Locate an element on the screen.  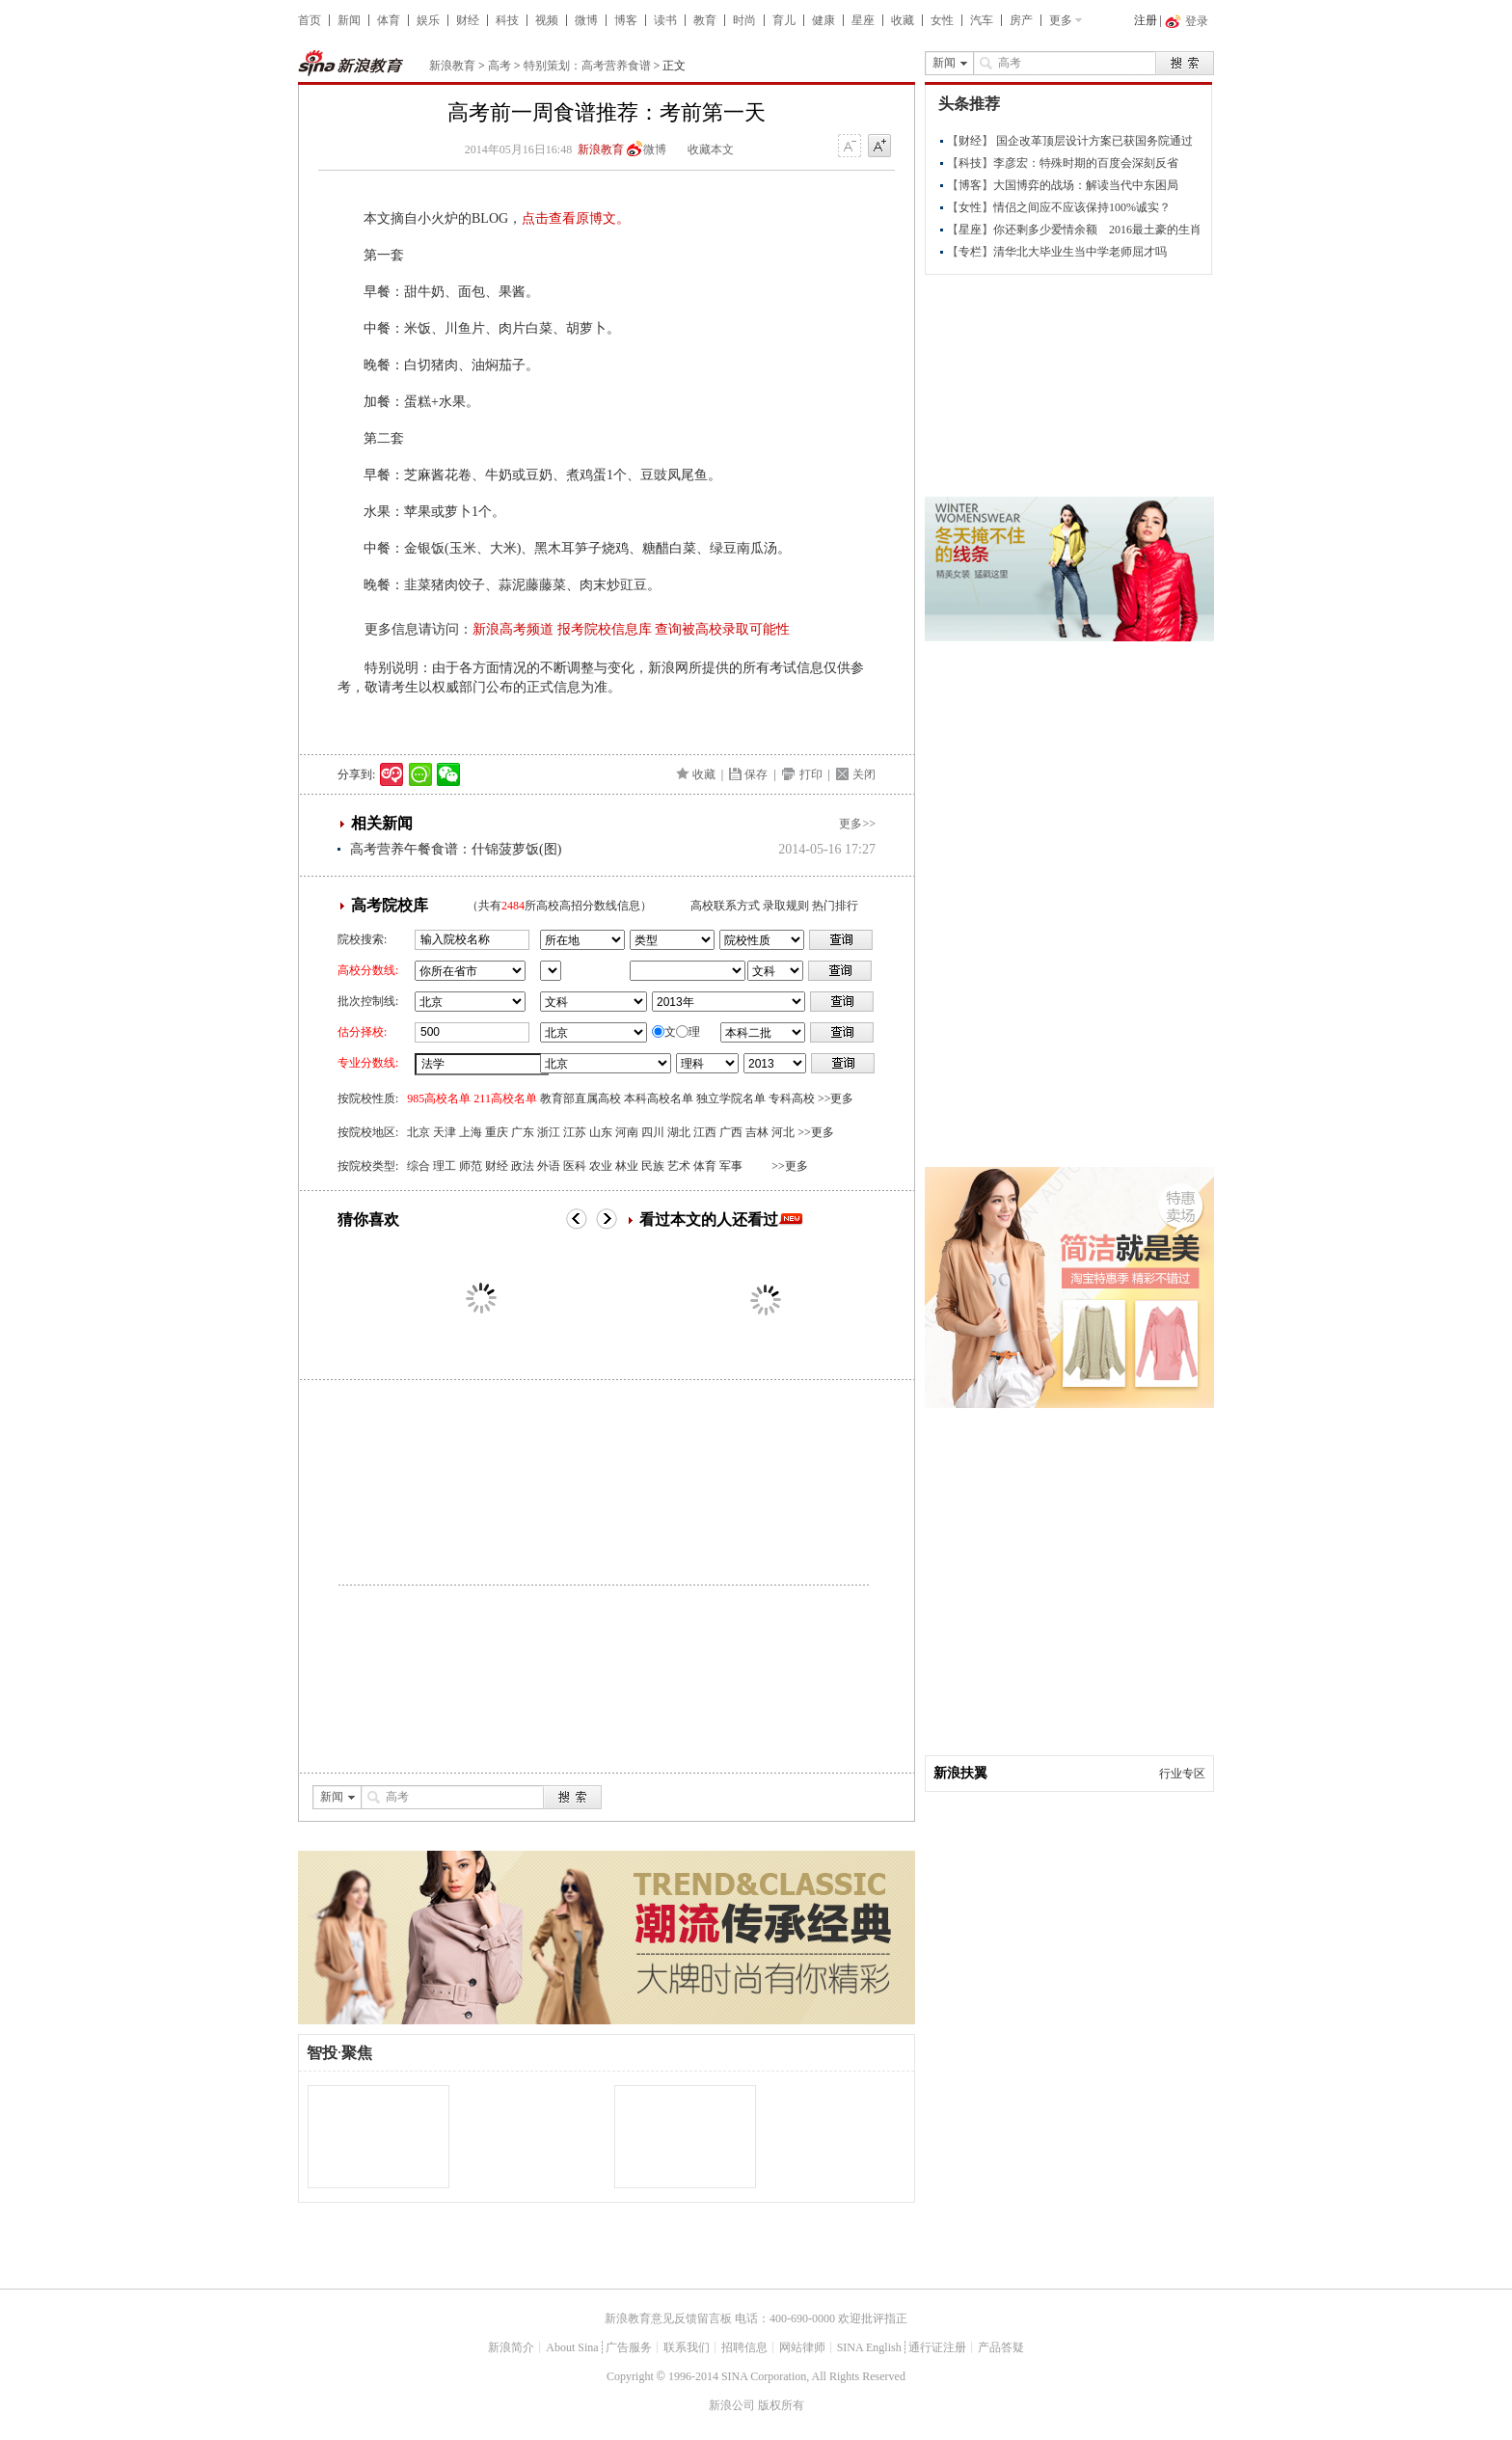
更多>> is located at coordinates (857, 823).